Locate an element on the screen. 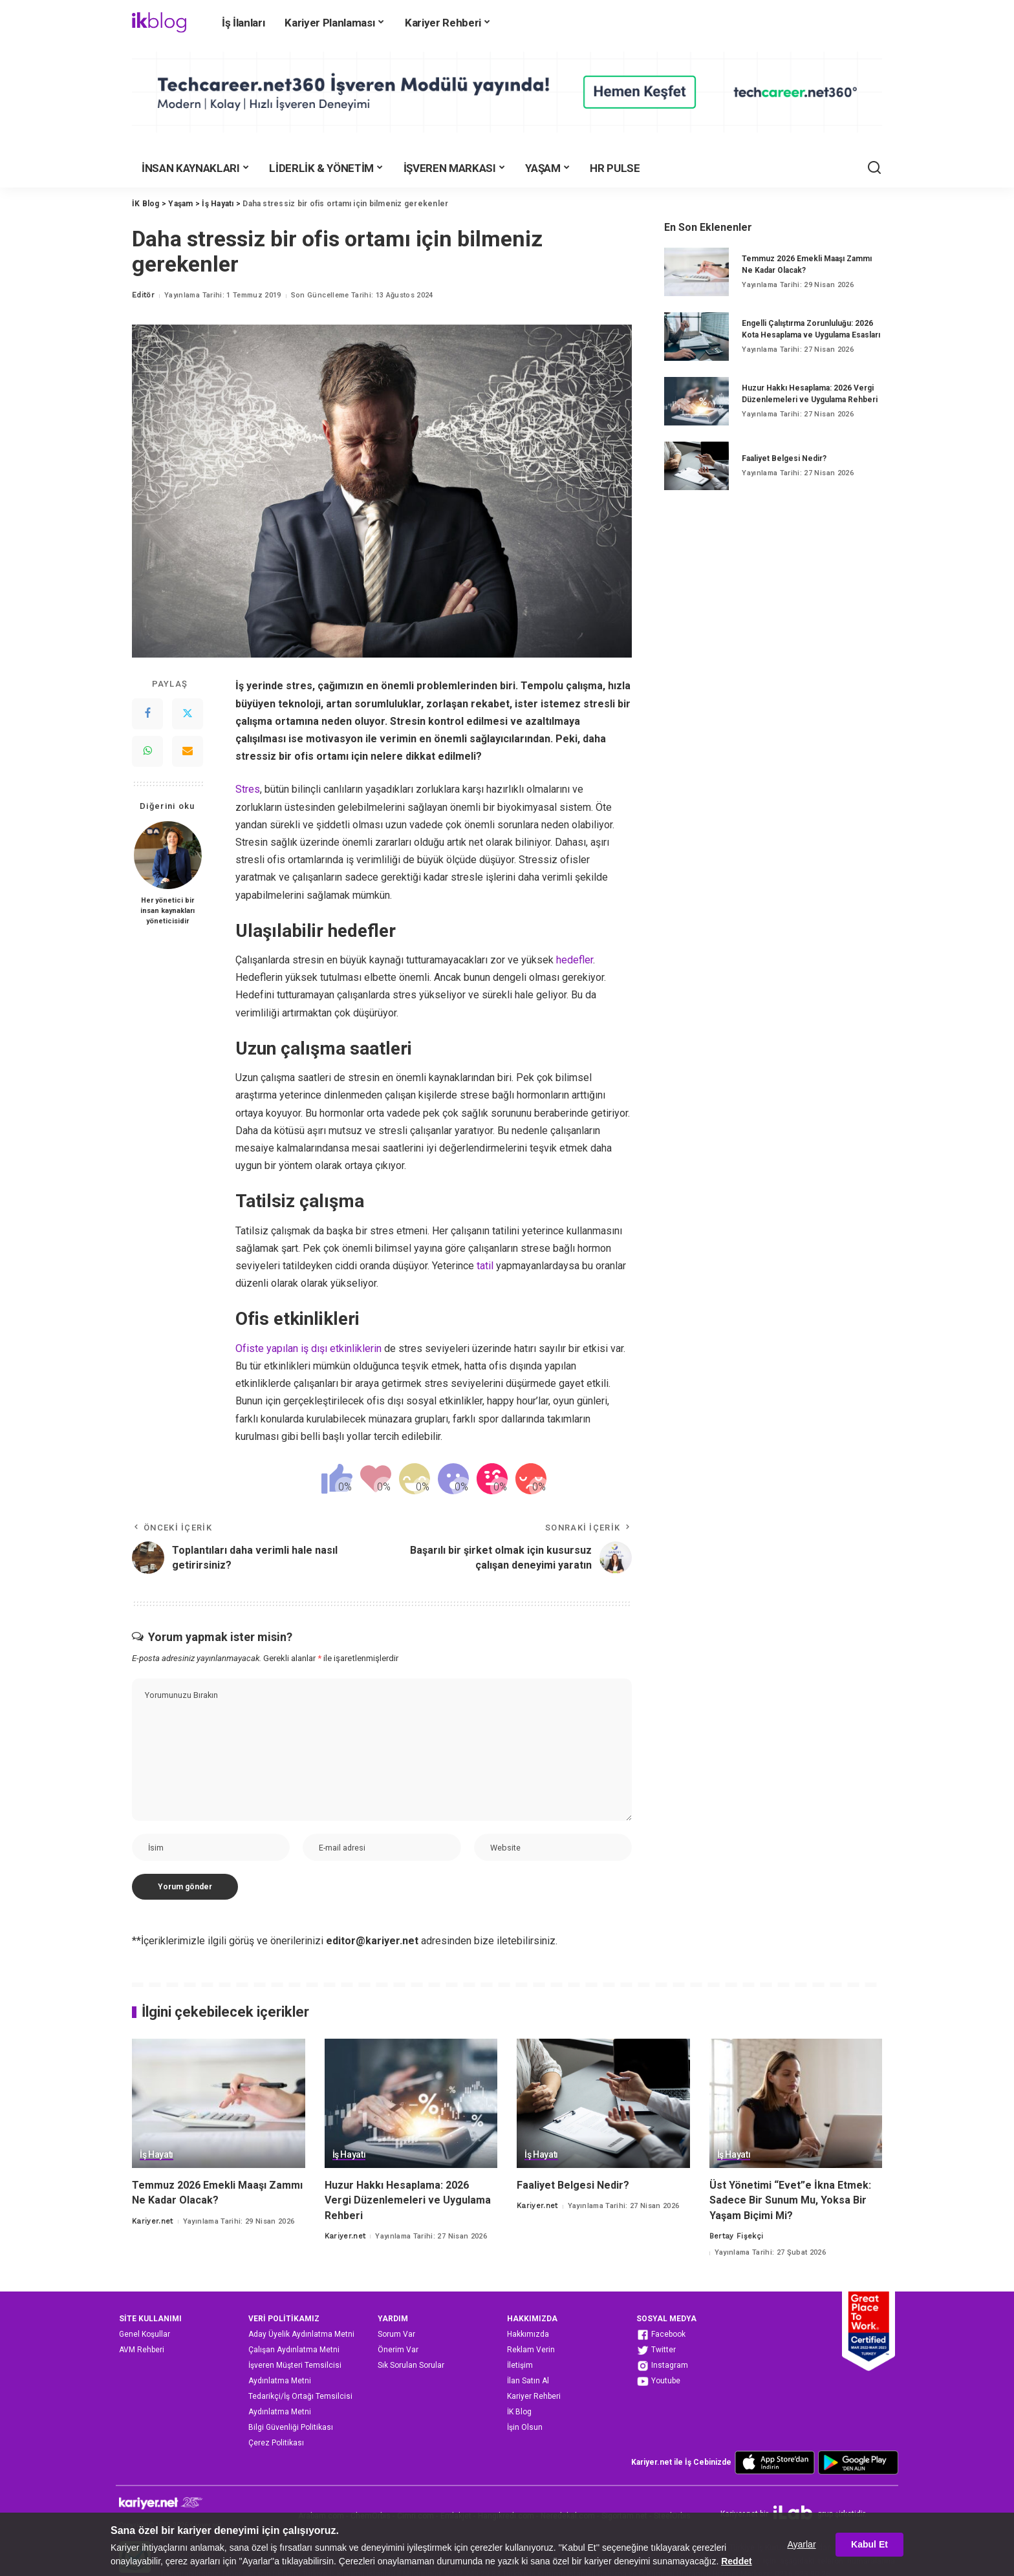 The image size is (1014, 2576). hedefler is located at coordinates (574, 960).